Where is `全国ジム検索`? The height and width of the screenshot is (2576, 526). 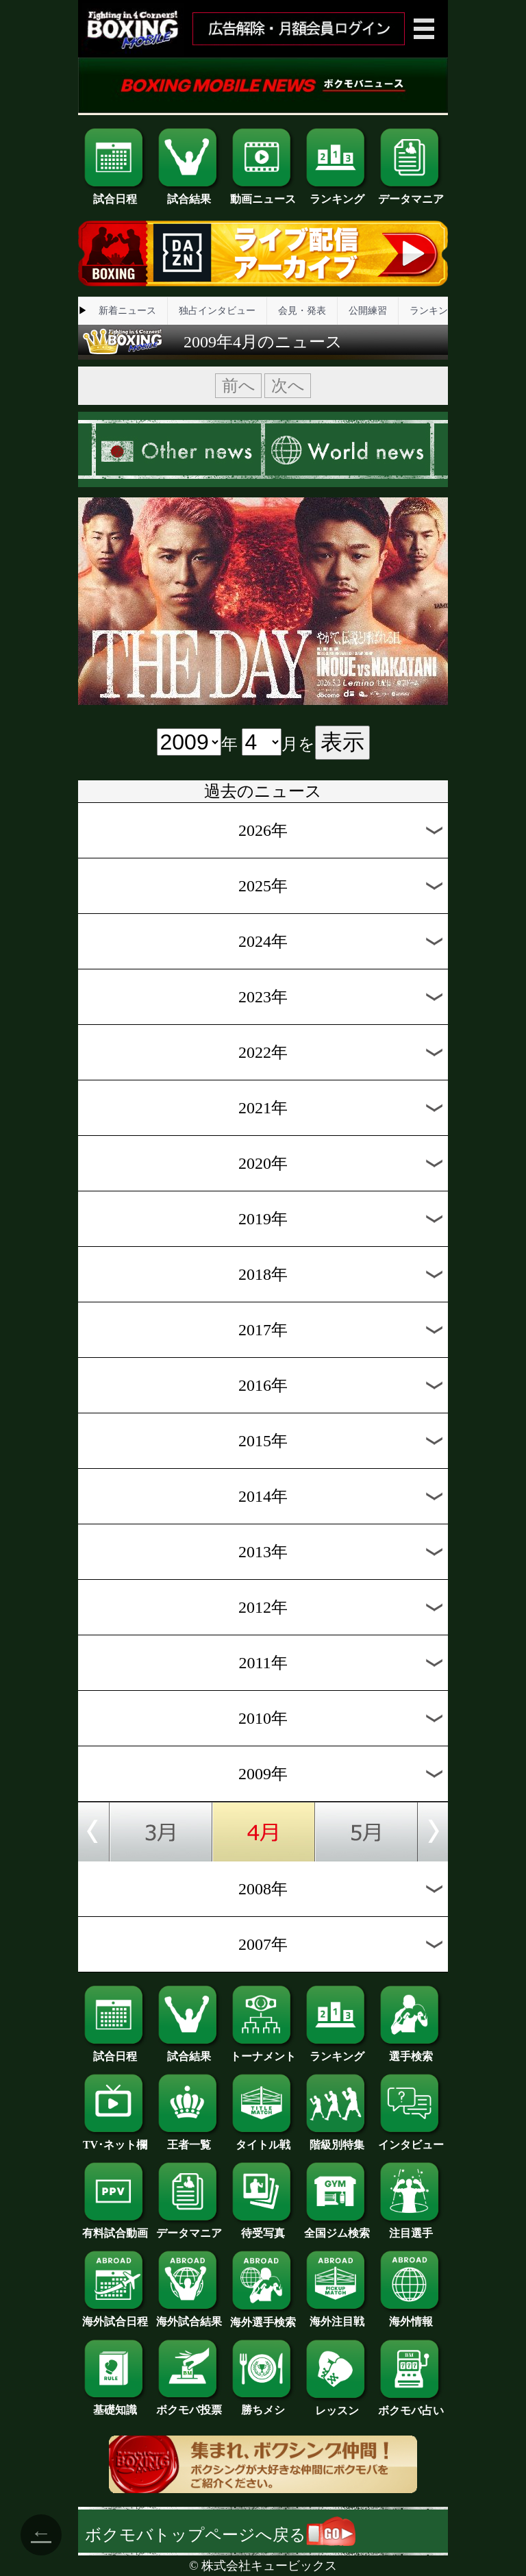 全国ジム検索 is located at coordinates (337, 2228).